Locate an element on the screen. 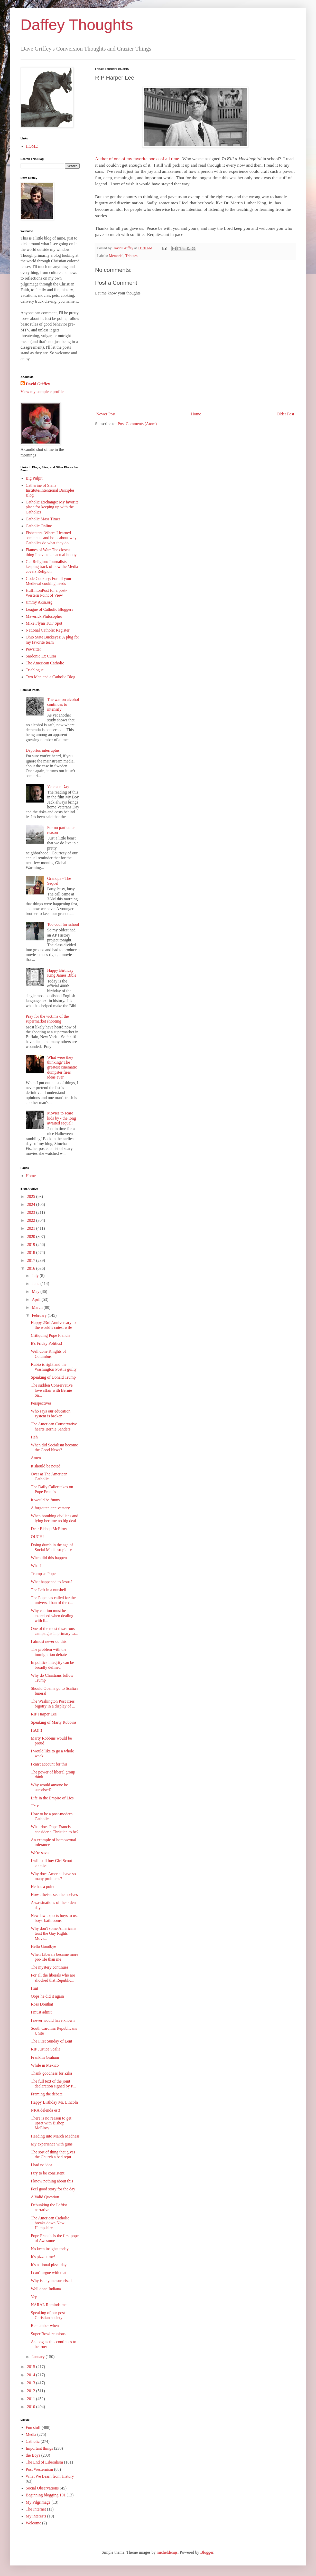  Thank goodness for Zika is located at coordinates (51, 2073).